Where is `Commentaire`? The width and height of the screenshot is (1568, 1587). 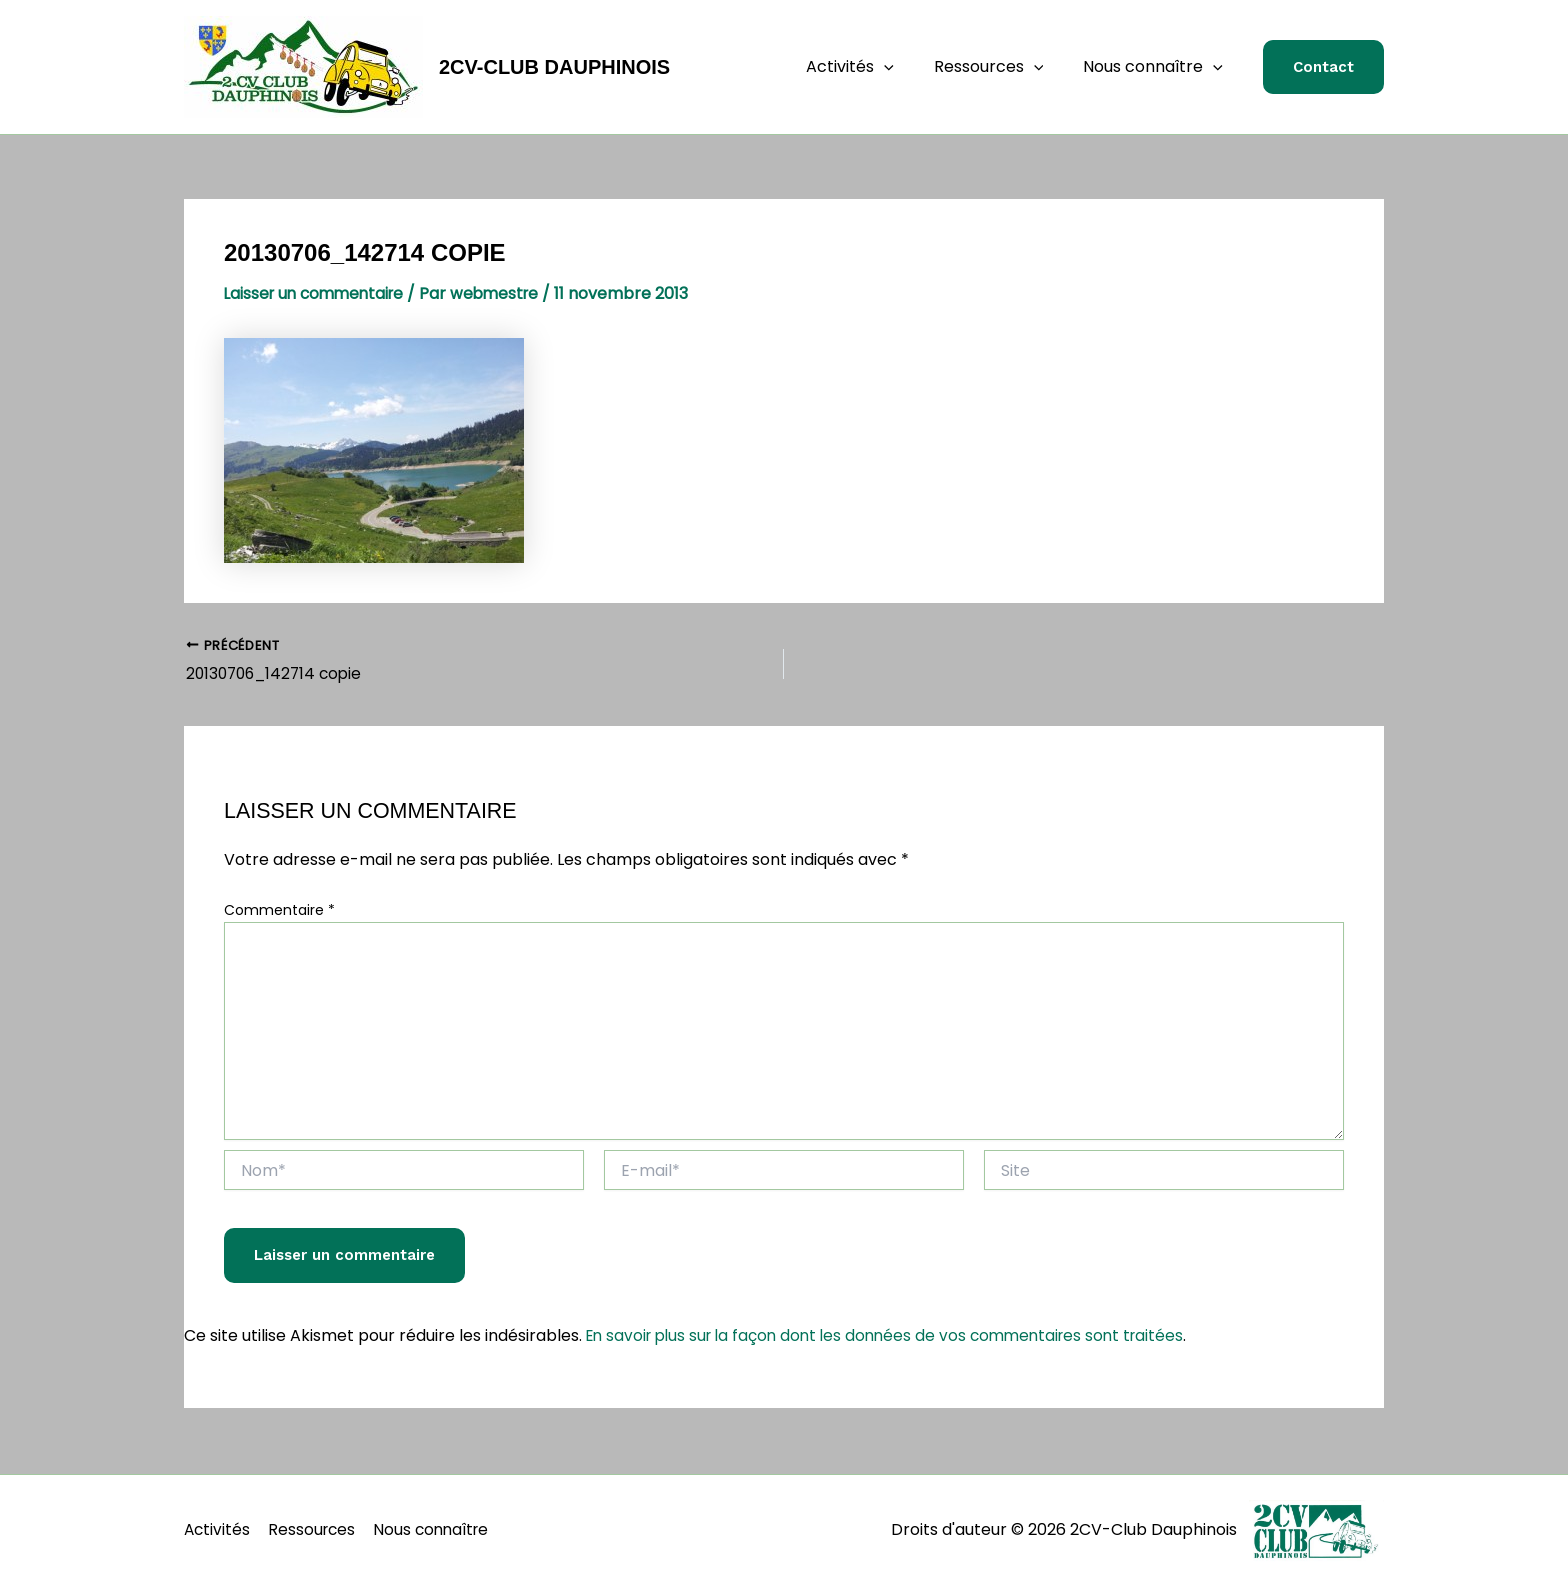 Commentaire is located at coordinates (279, 912).